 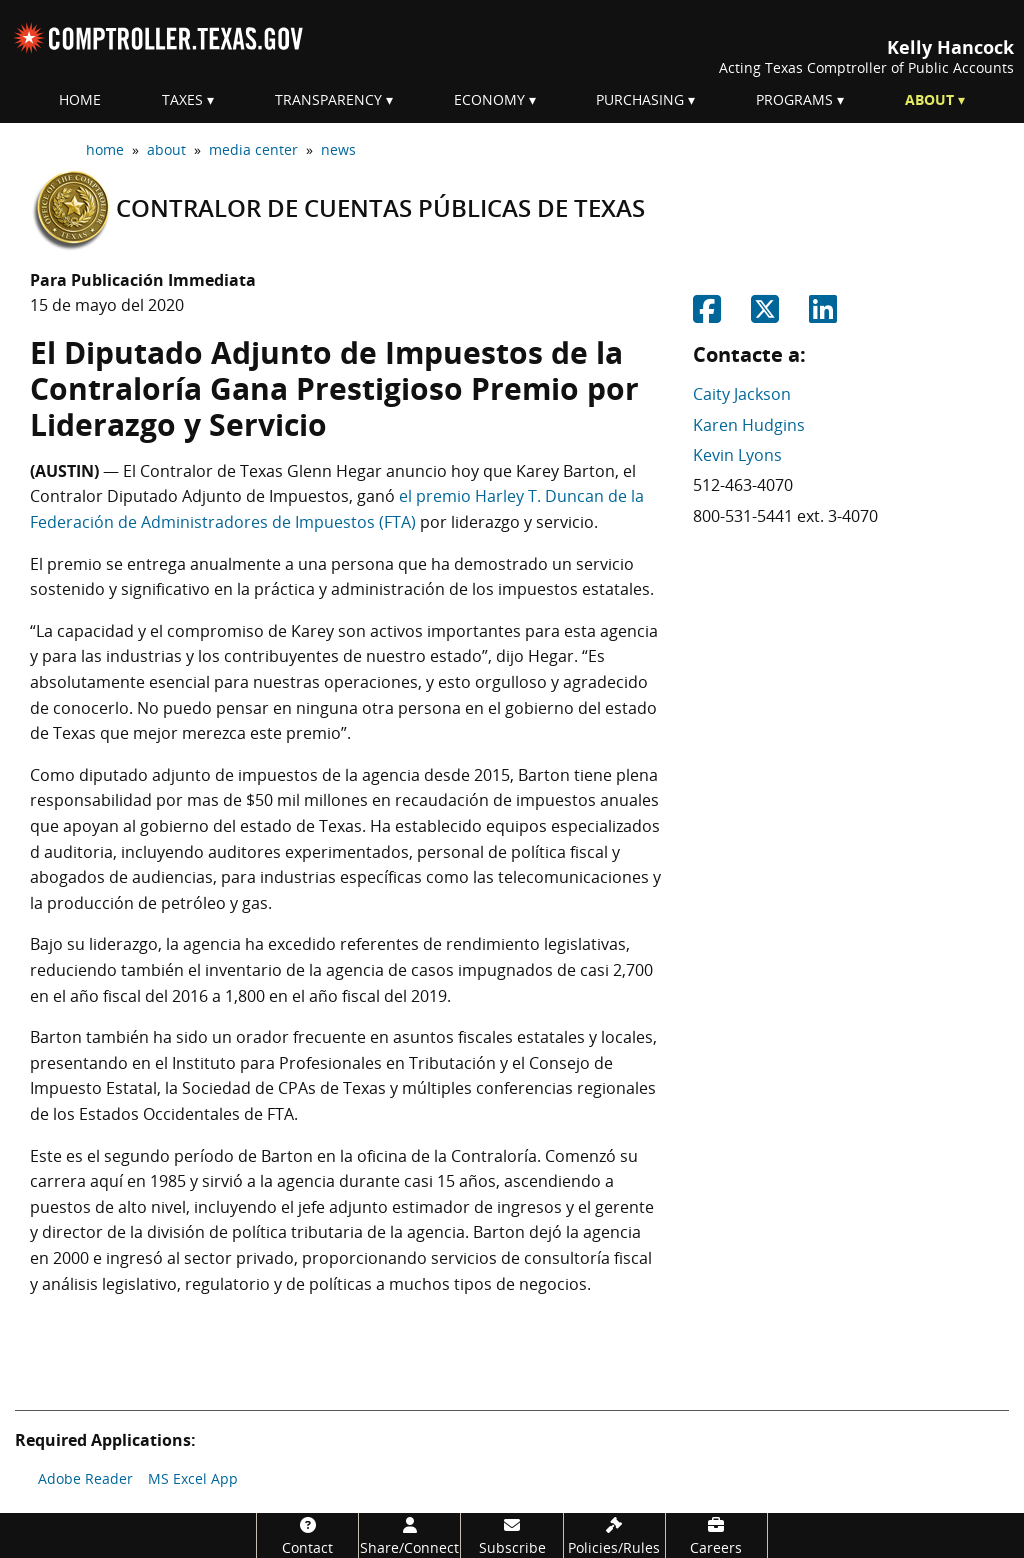 I want to click on Transparency [menuitem], so click(x=328, y=99).